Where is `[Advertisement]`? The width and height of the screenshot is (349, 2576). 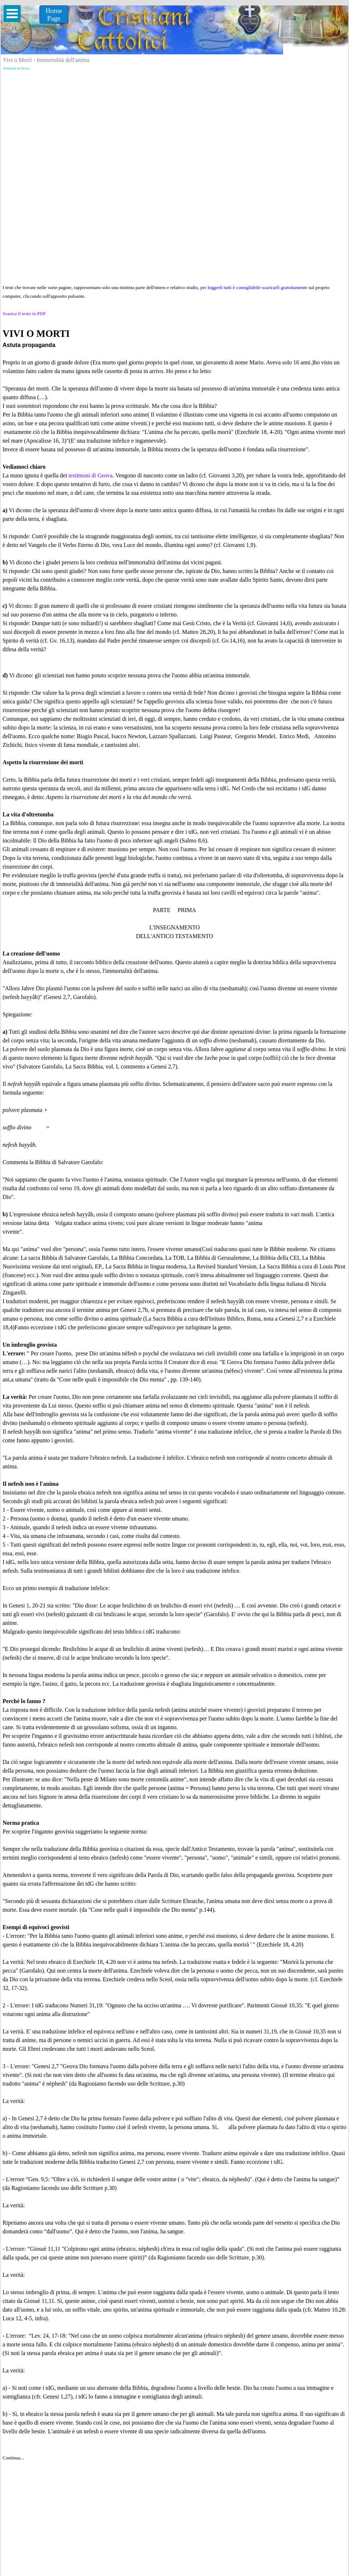
[Advertisement] is located at coordinates (174, 123).